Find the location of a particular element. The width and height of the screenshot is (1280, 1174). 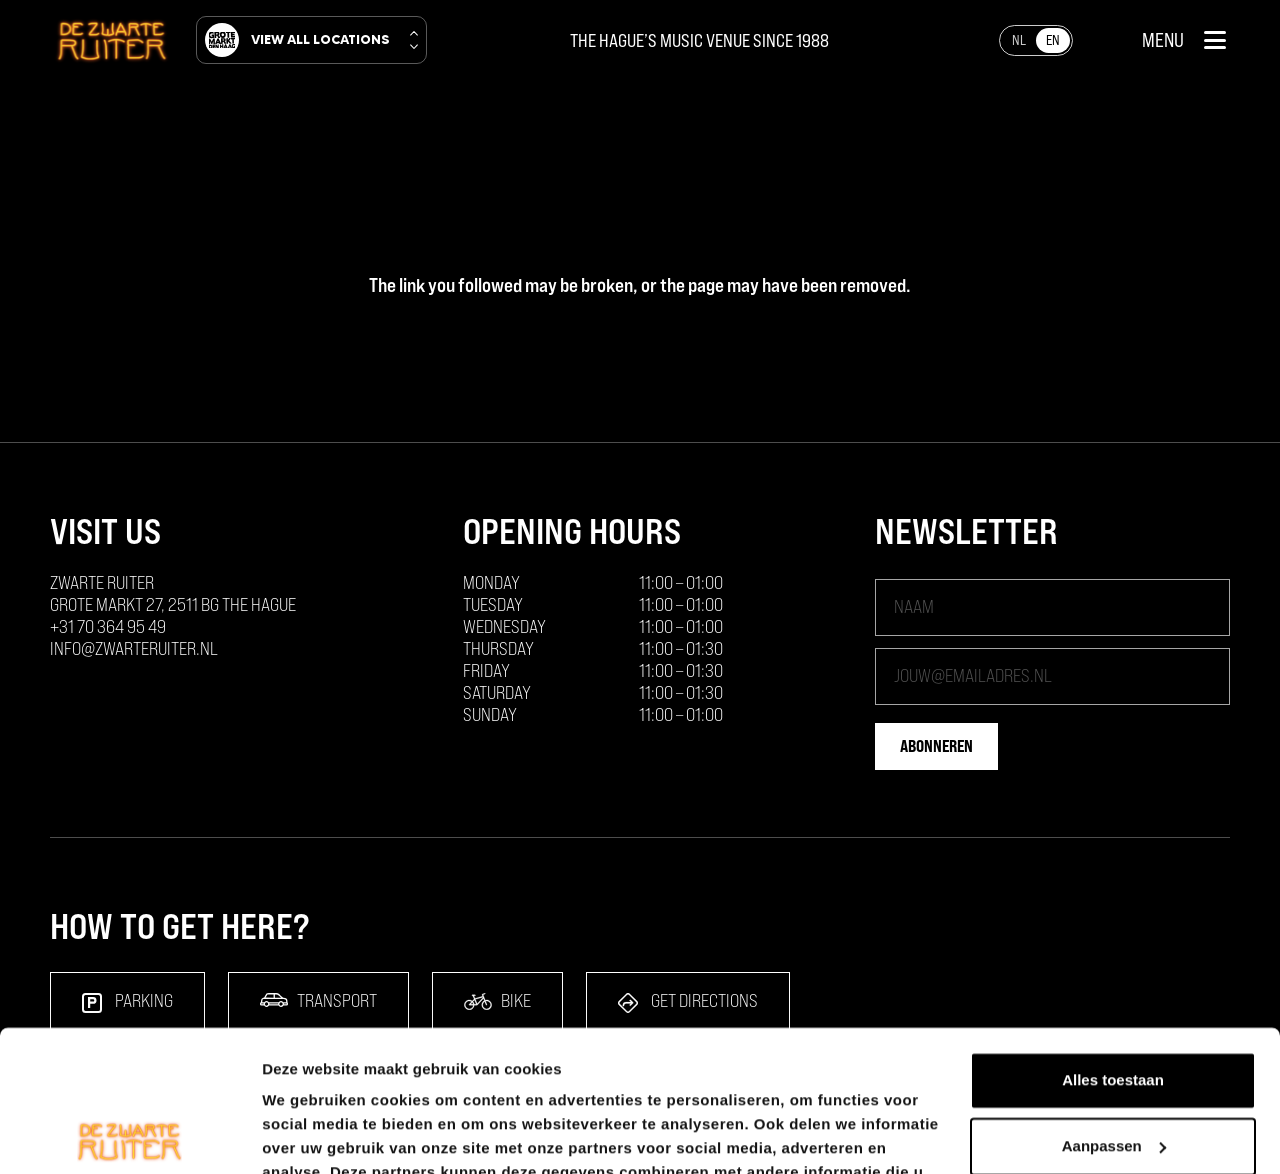

+31 70 364 95 49 is located at coordinates (108, 626).